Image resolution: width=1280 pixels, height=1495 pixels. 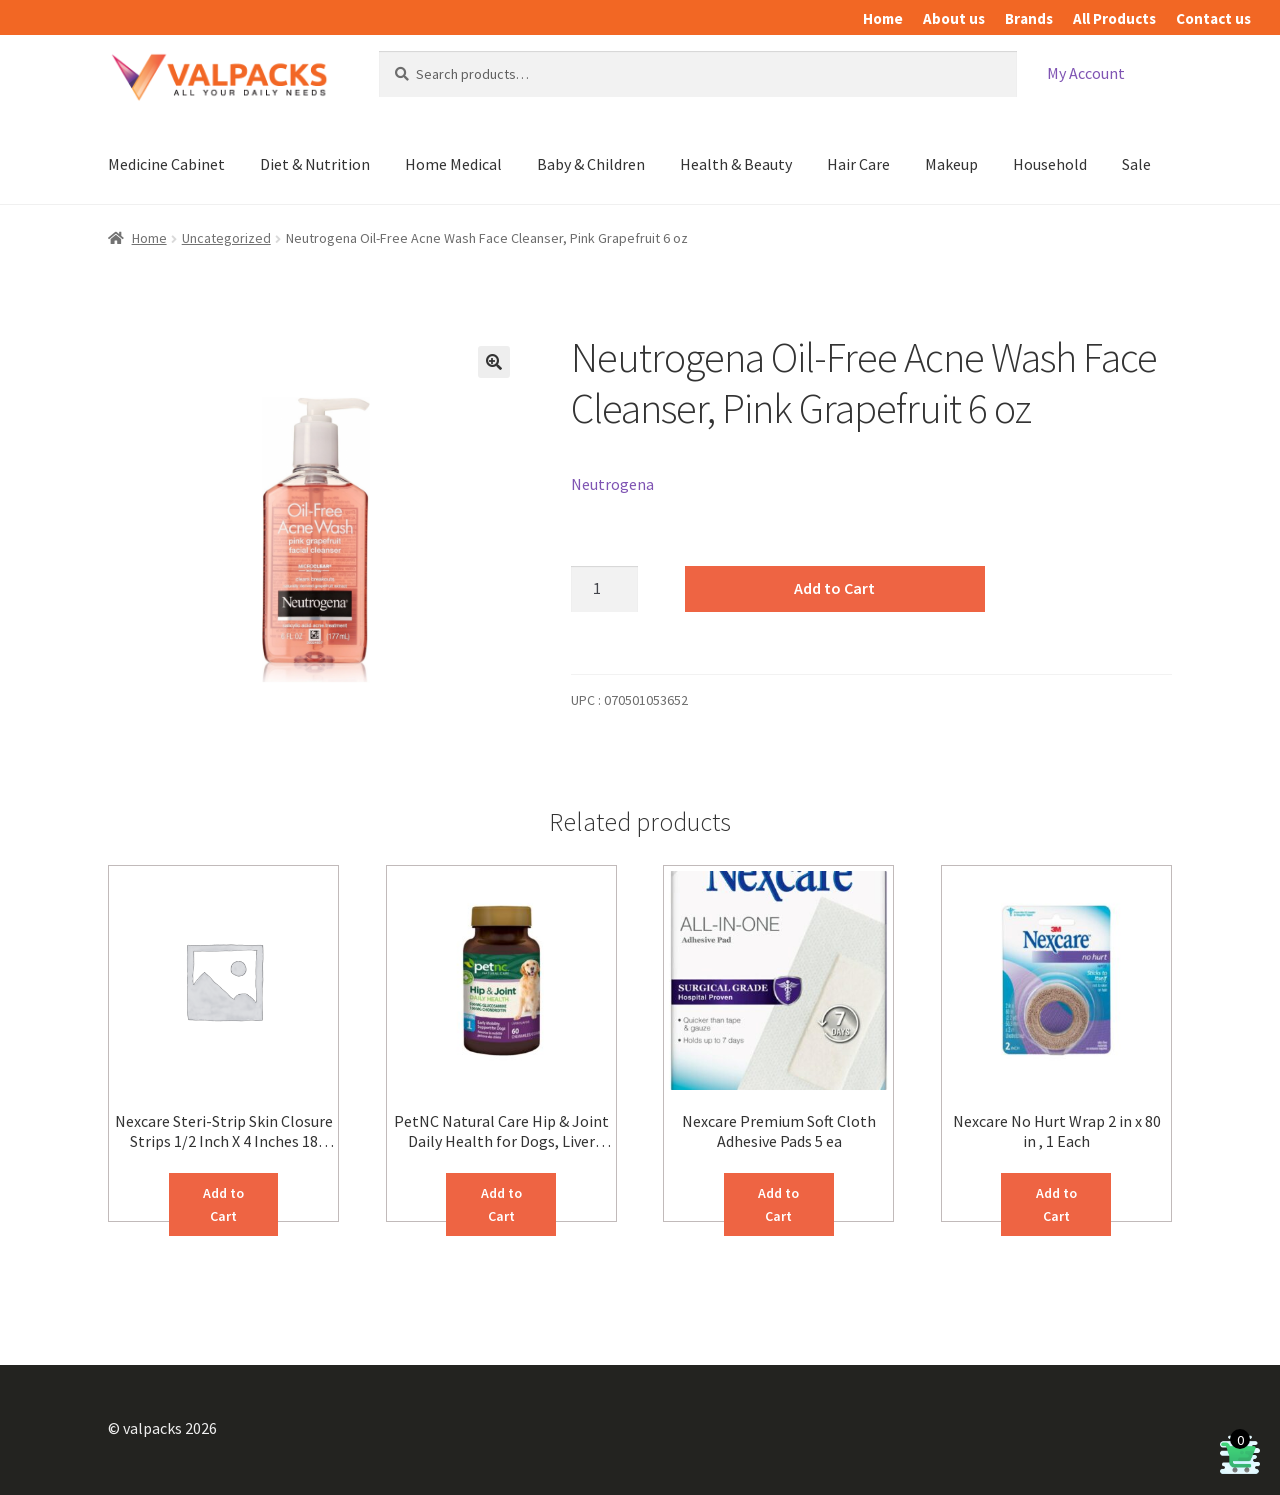 What do you see at coordinates (736, 164) in the screenshot?
I see `Health & Beauty` at bounding box center [736, 164].